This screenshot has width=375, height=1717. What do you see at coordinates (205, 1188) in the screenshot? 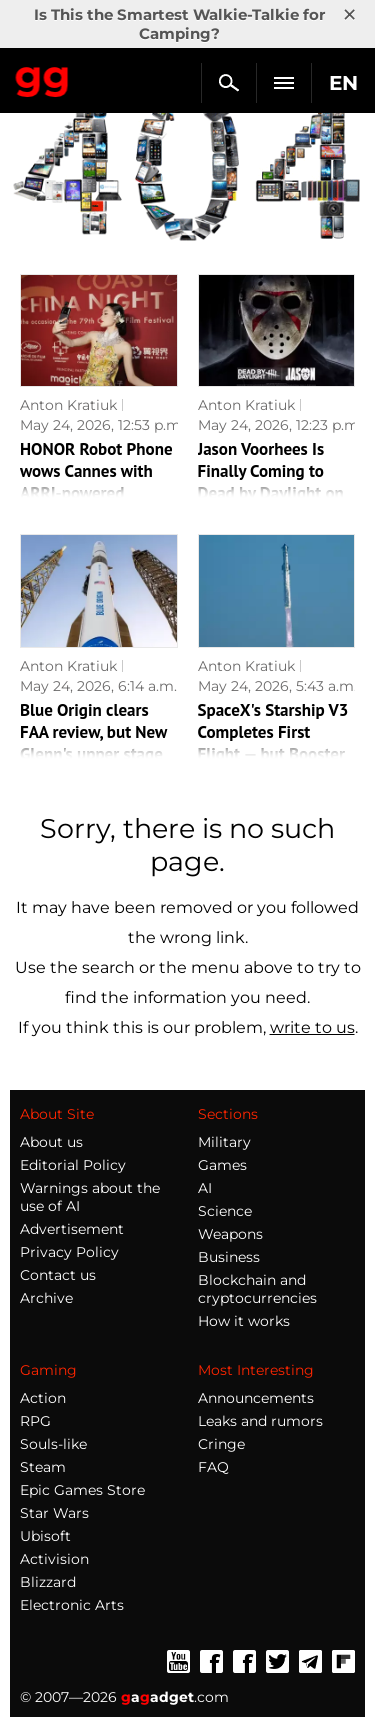
I see `AI` at bounding box center [205, 1188].